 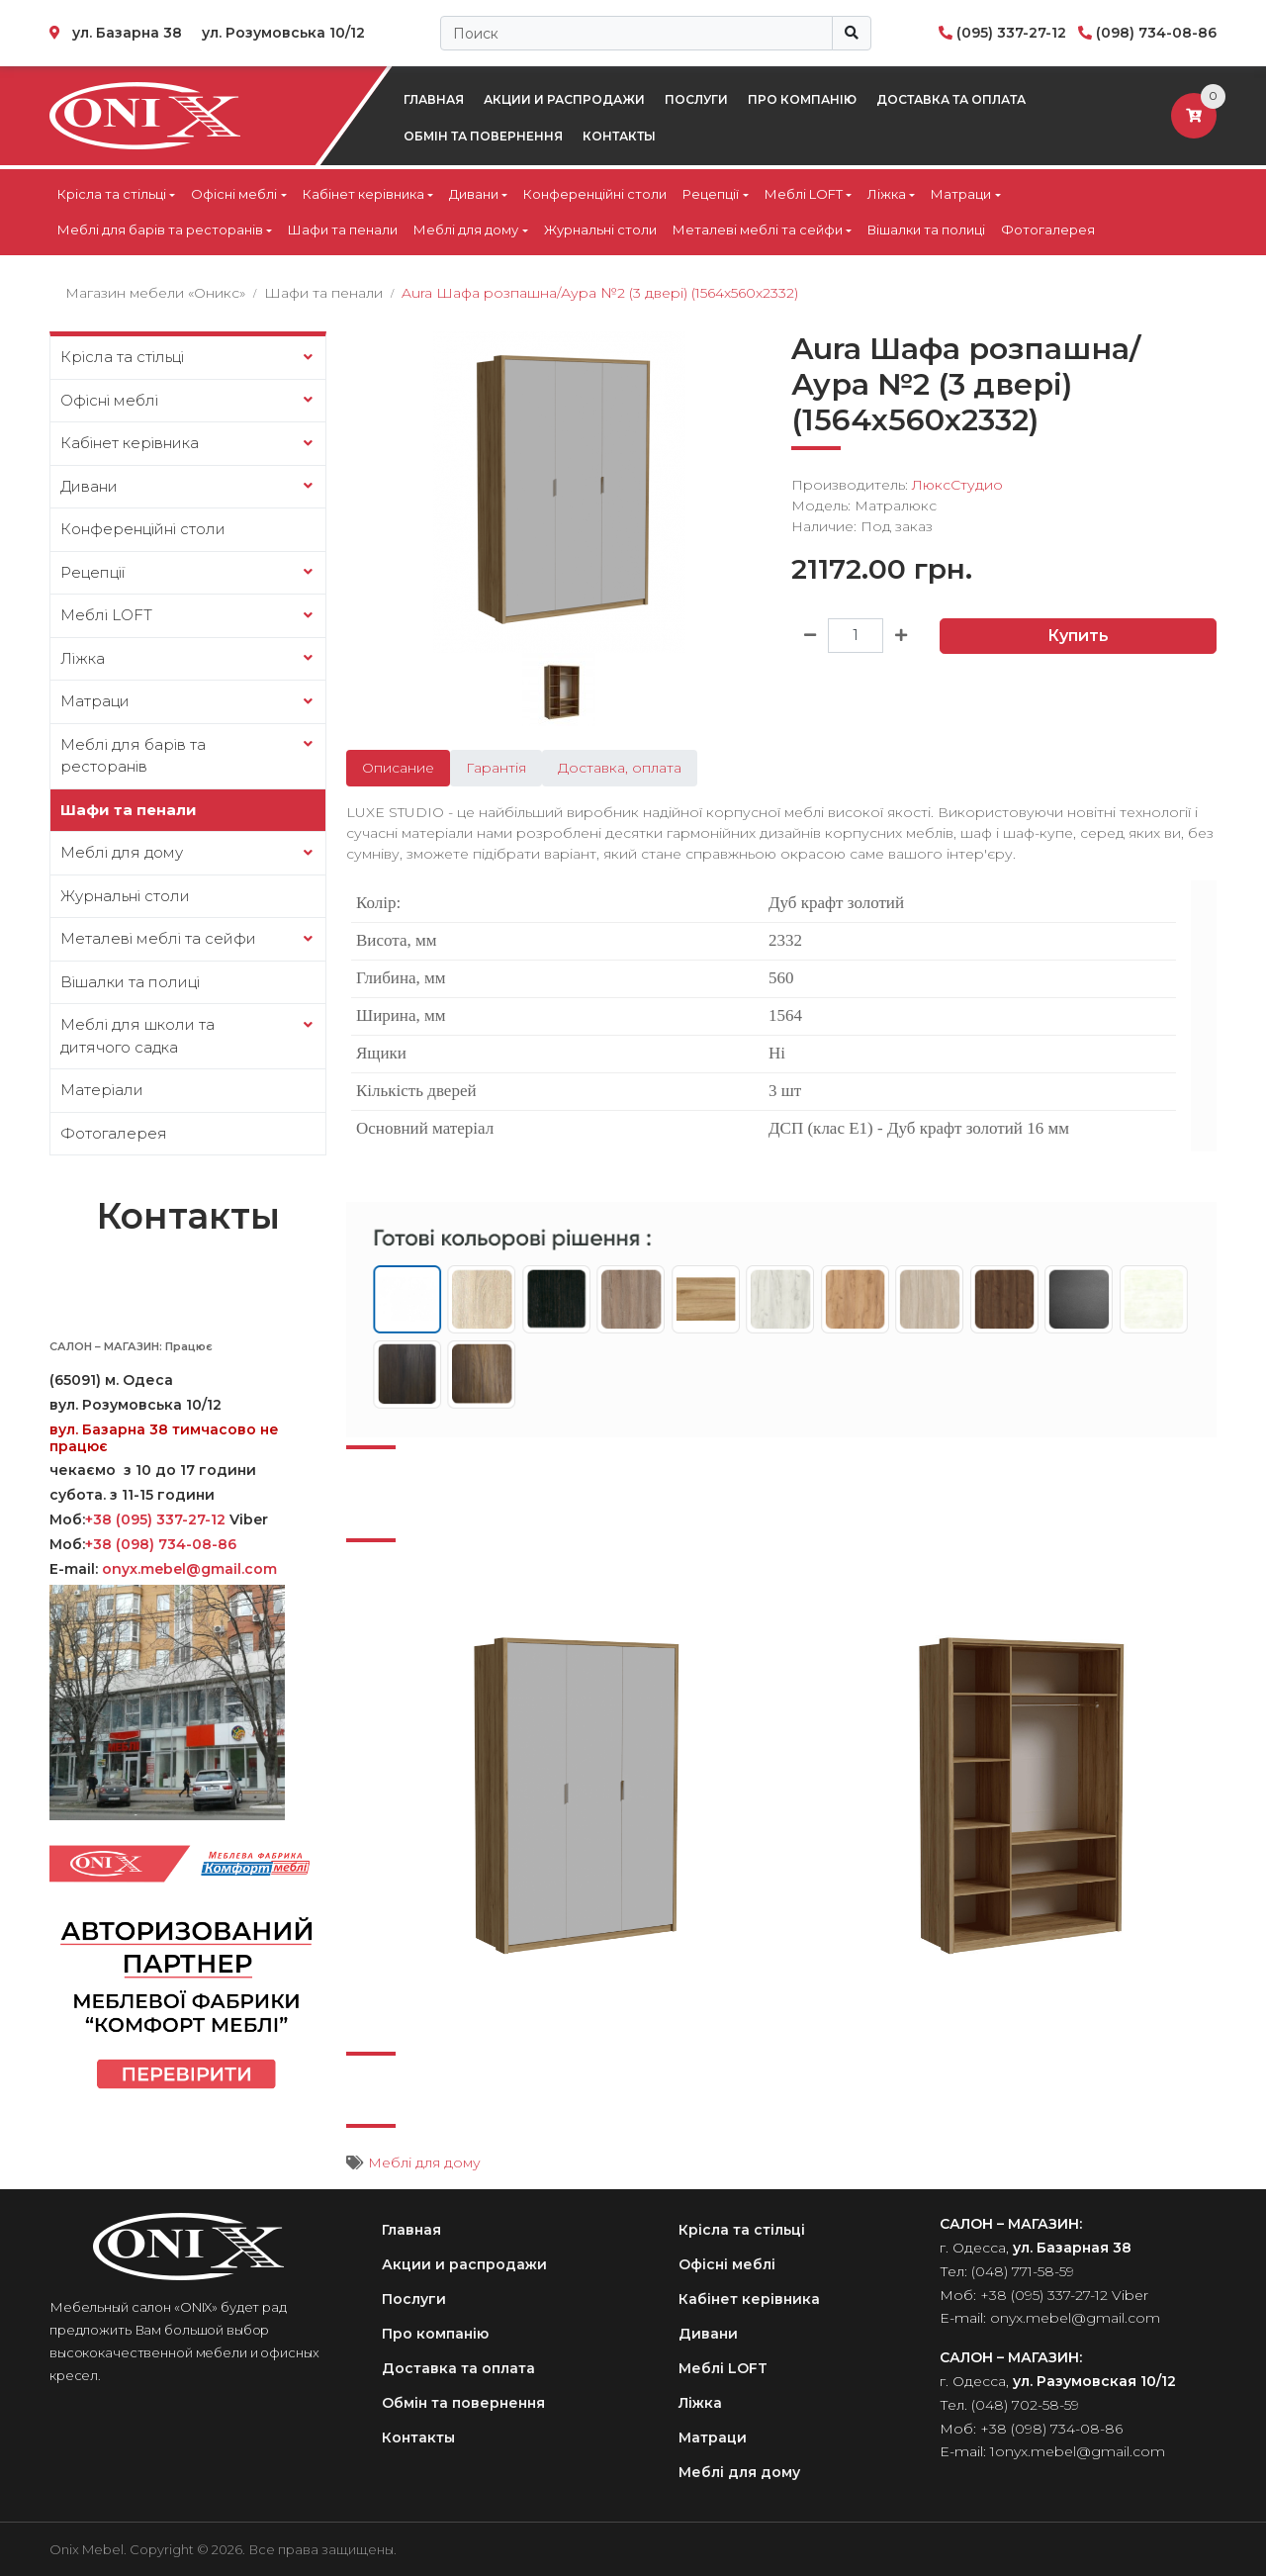 What do you see at coordinates (957, 485) in the screenshot?
I see `ЛюксСтудио` at bounding box center [957, 485].